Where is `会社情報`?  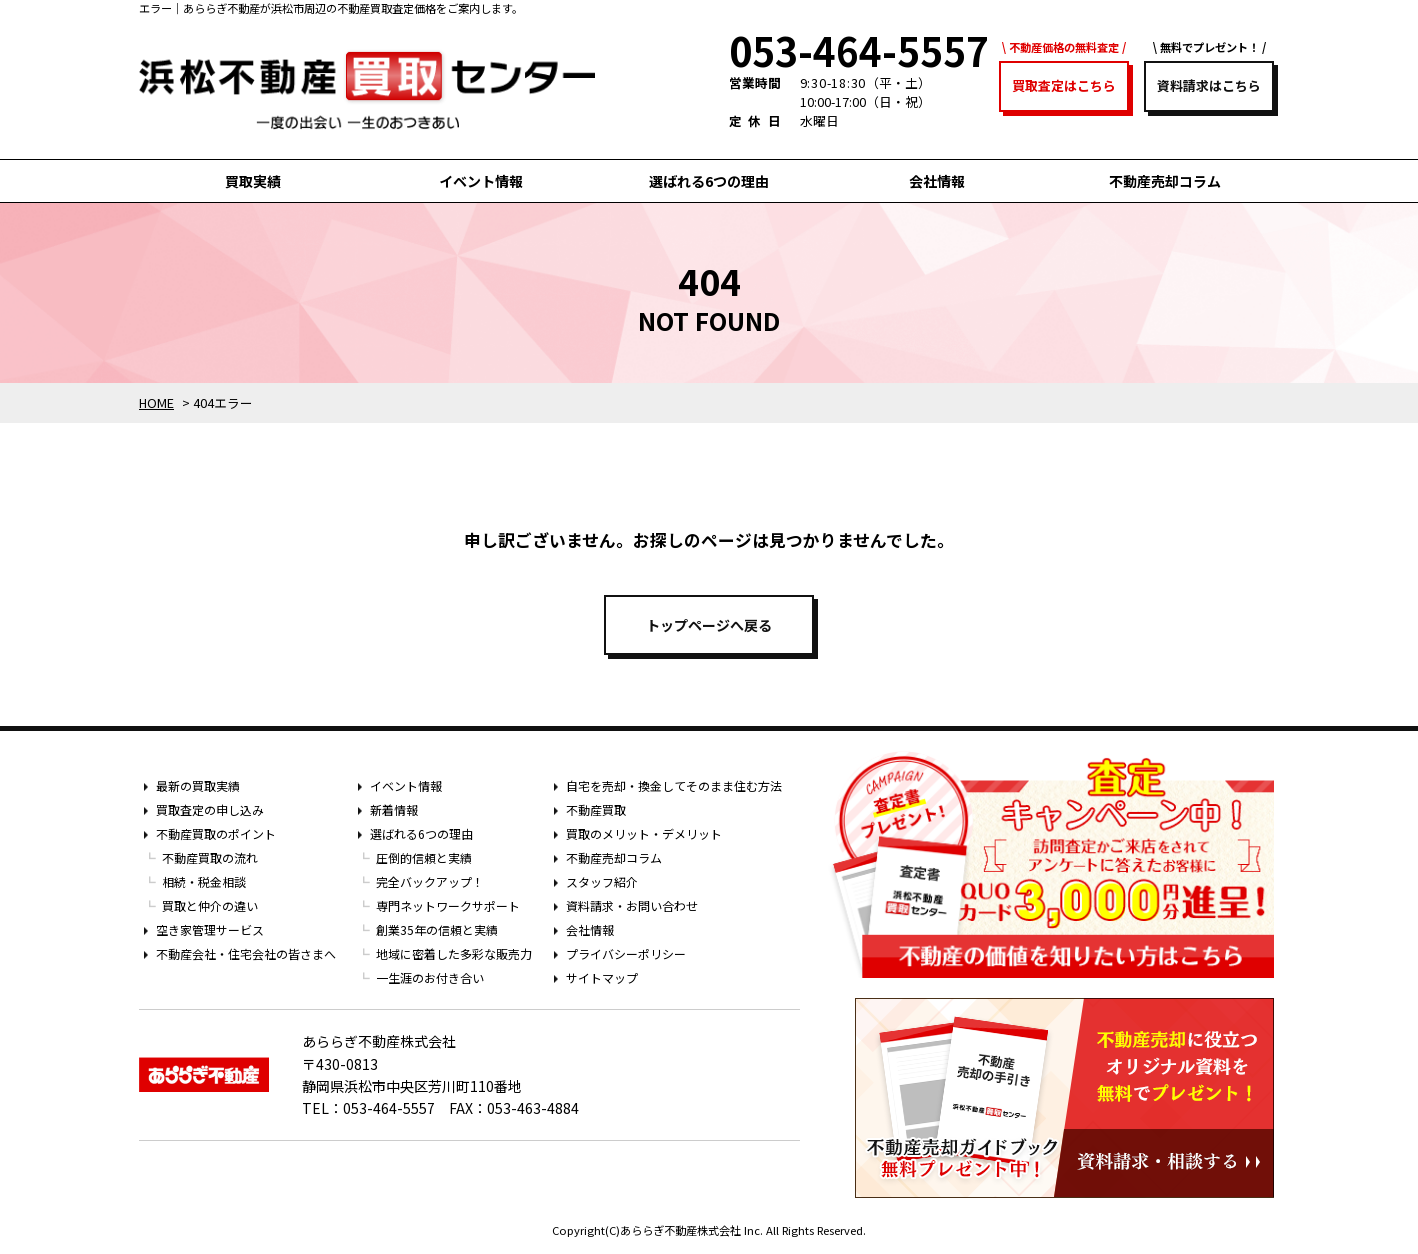 会社情報 is located at coordinates (937, 181).